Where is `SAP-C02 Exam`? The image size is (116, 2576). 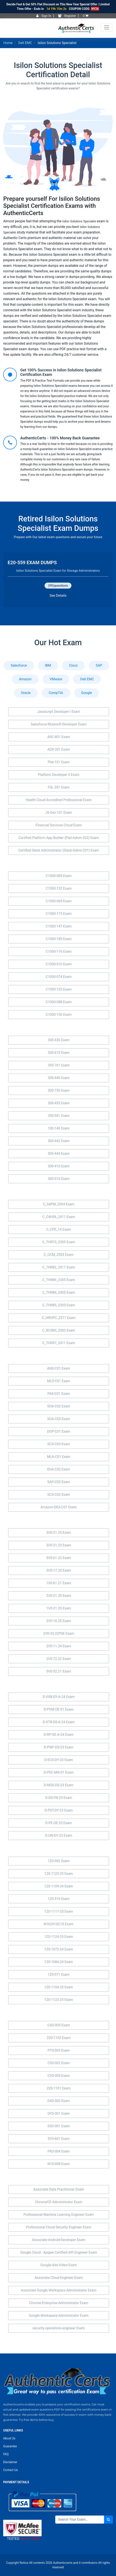 SAP-C02 Exam is located at coordinates (58, 1482).